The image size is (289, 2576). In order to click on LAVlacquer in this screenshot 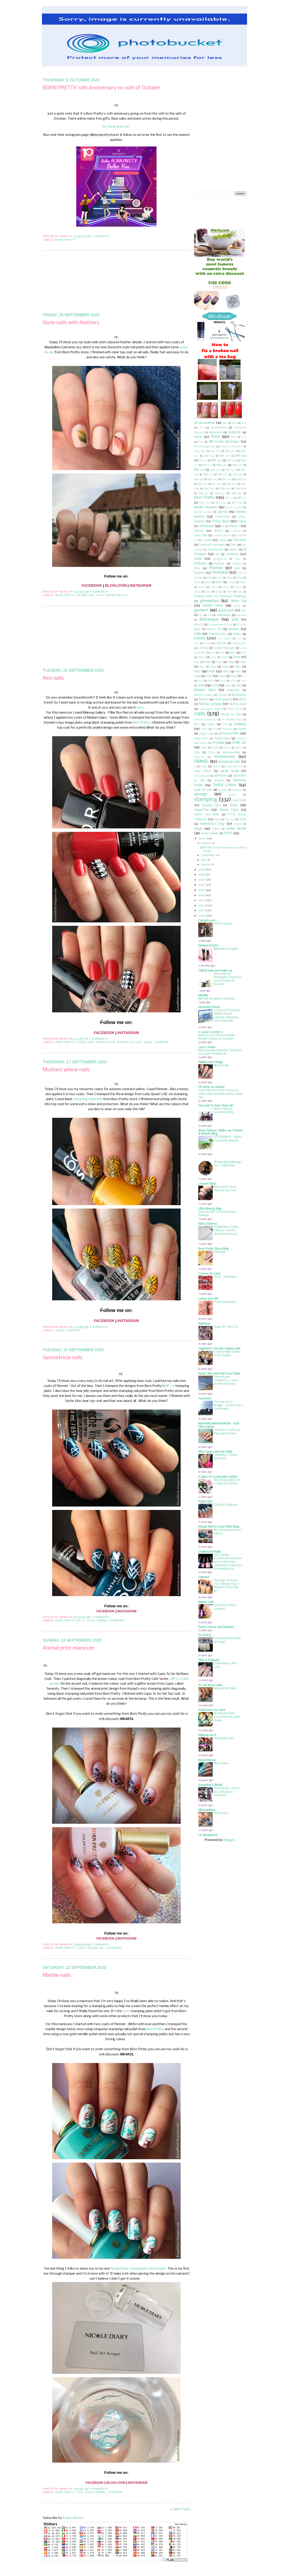, I will do `click(239, 643)`.